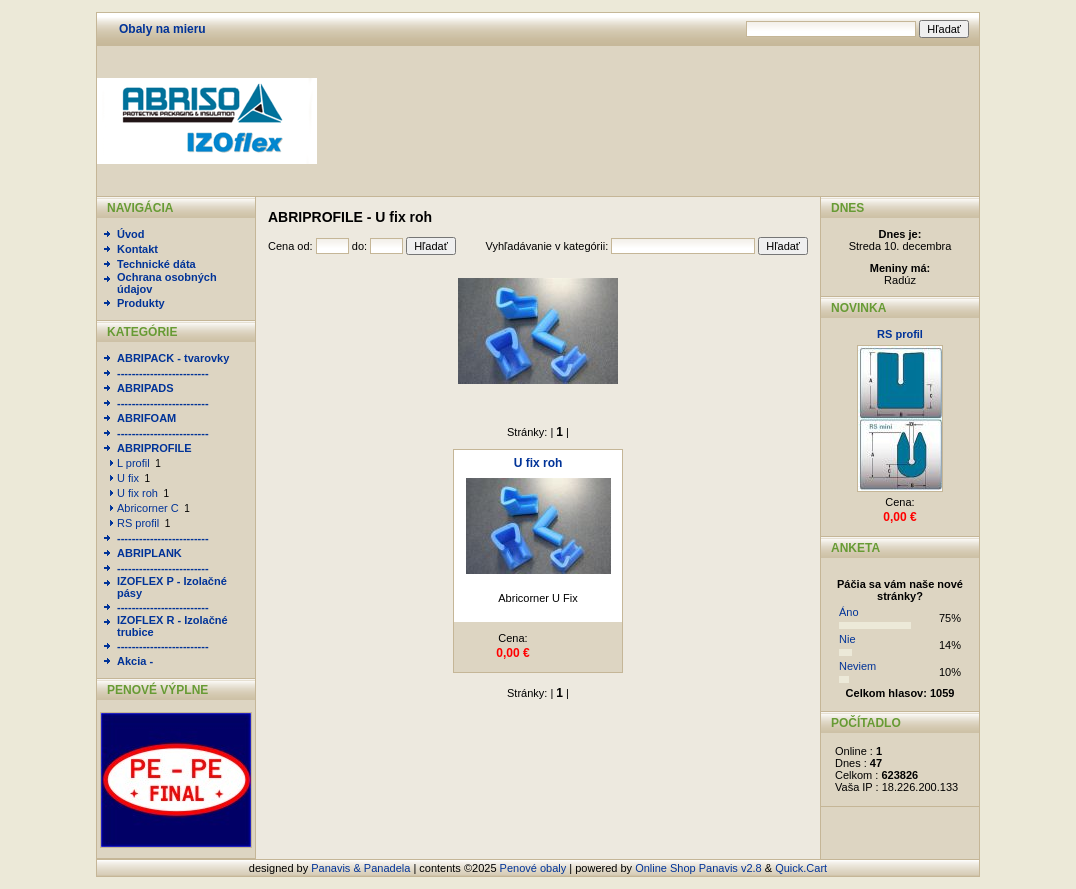 The width and height of the screenshot is (1076, 889). What do you see at coordinates (362, 868) in the screenshot?
I see `Panavis & Panadela` at bounding box center [362, 868].